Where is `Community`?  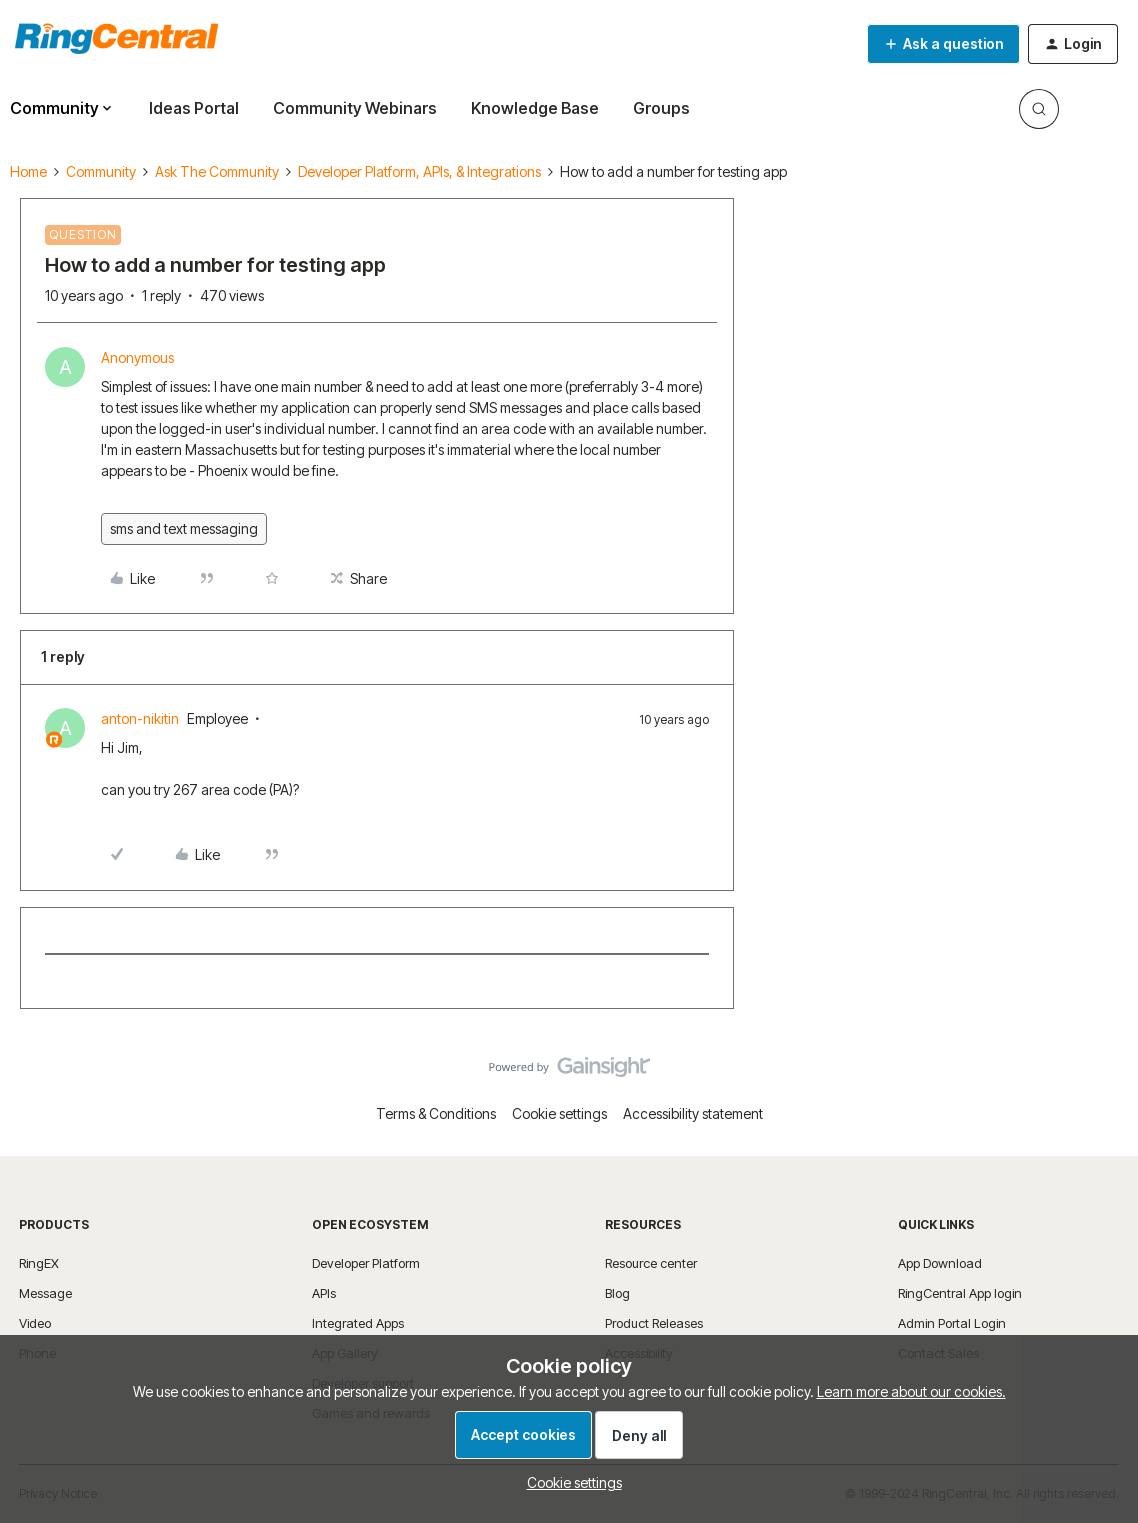 Community is located at coordinates (101, 171).